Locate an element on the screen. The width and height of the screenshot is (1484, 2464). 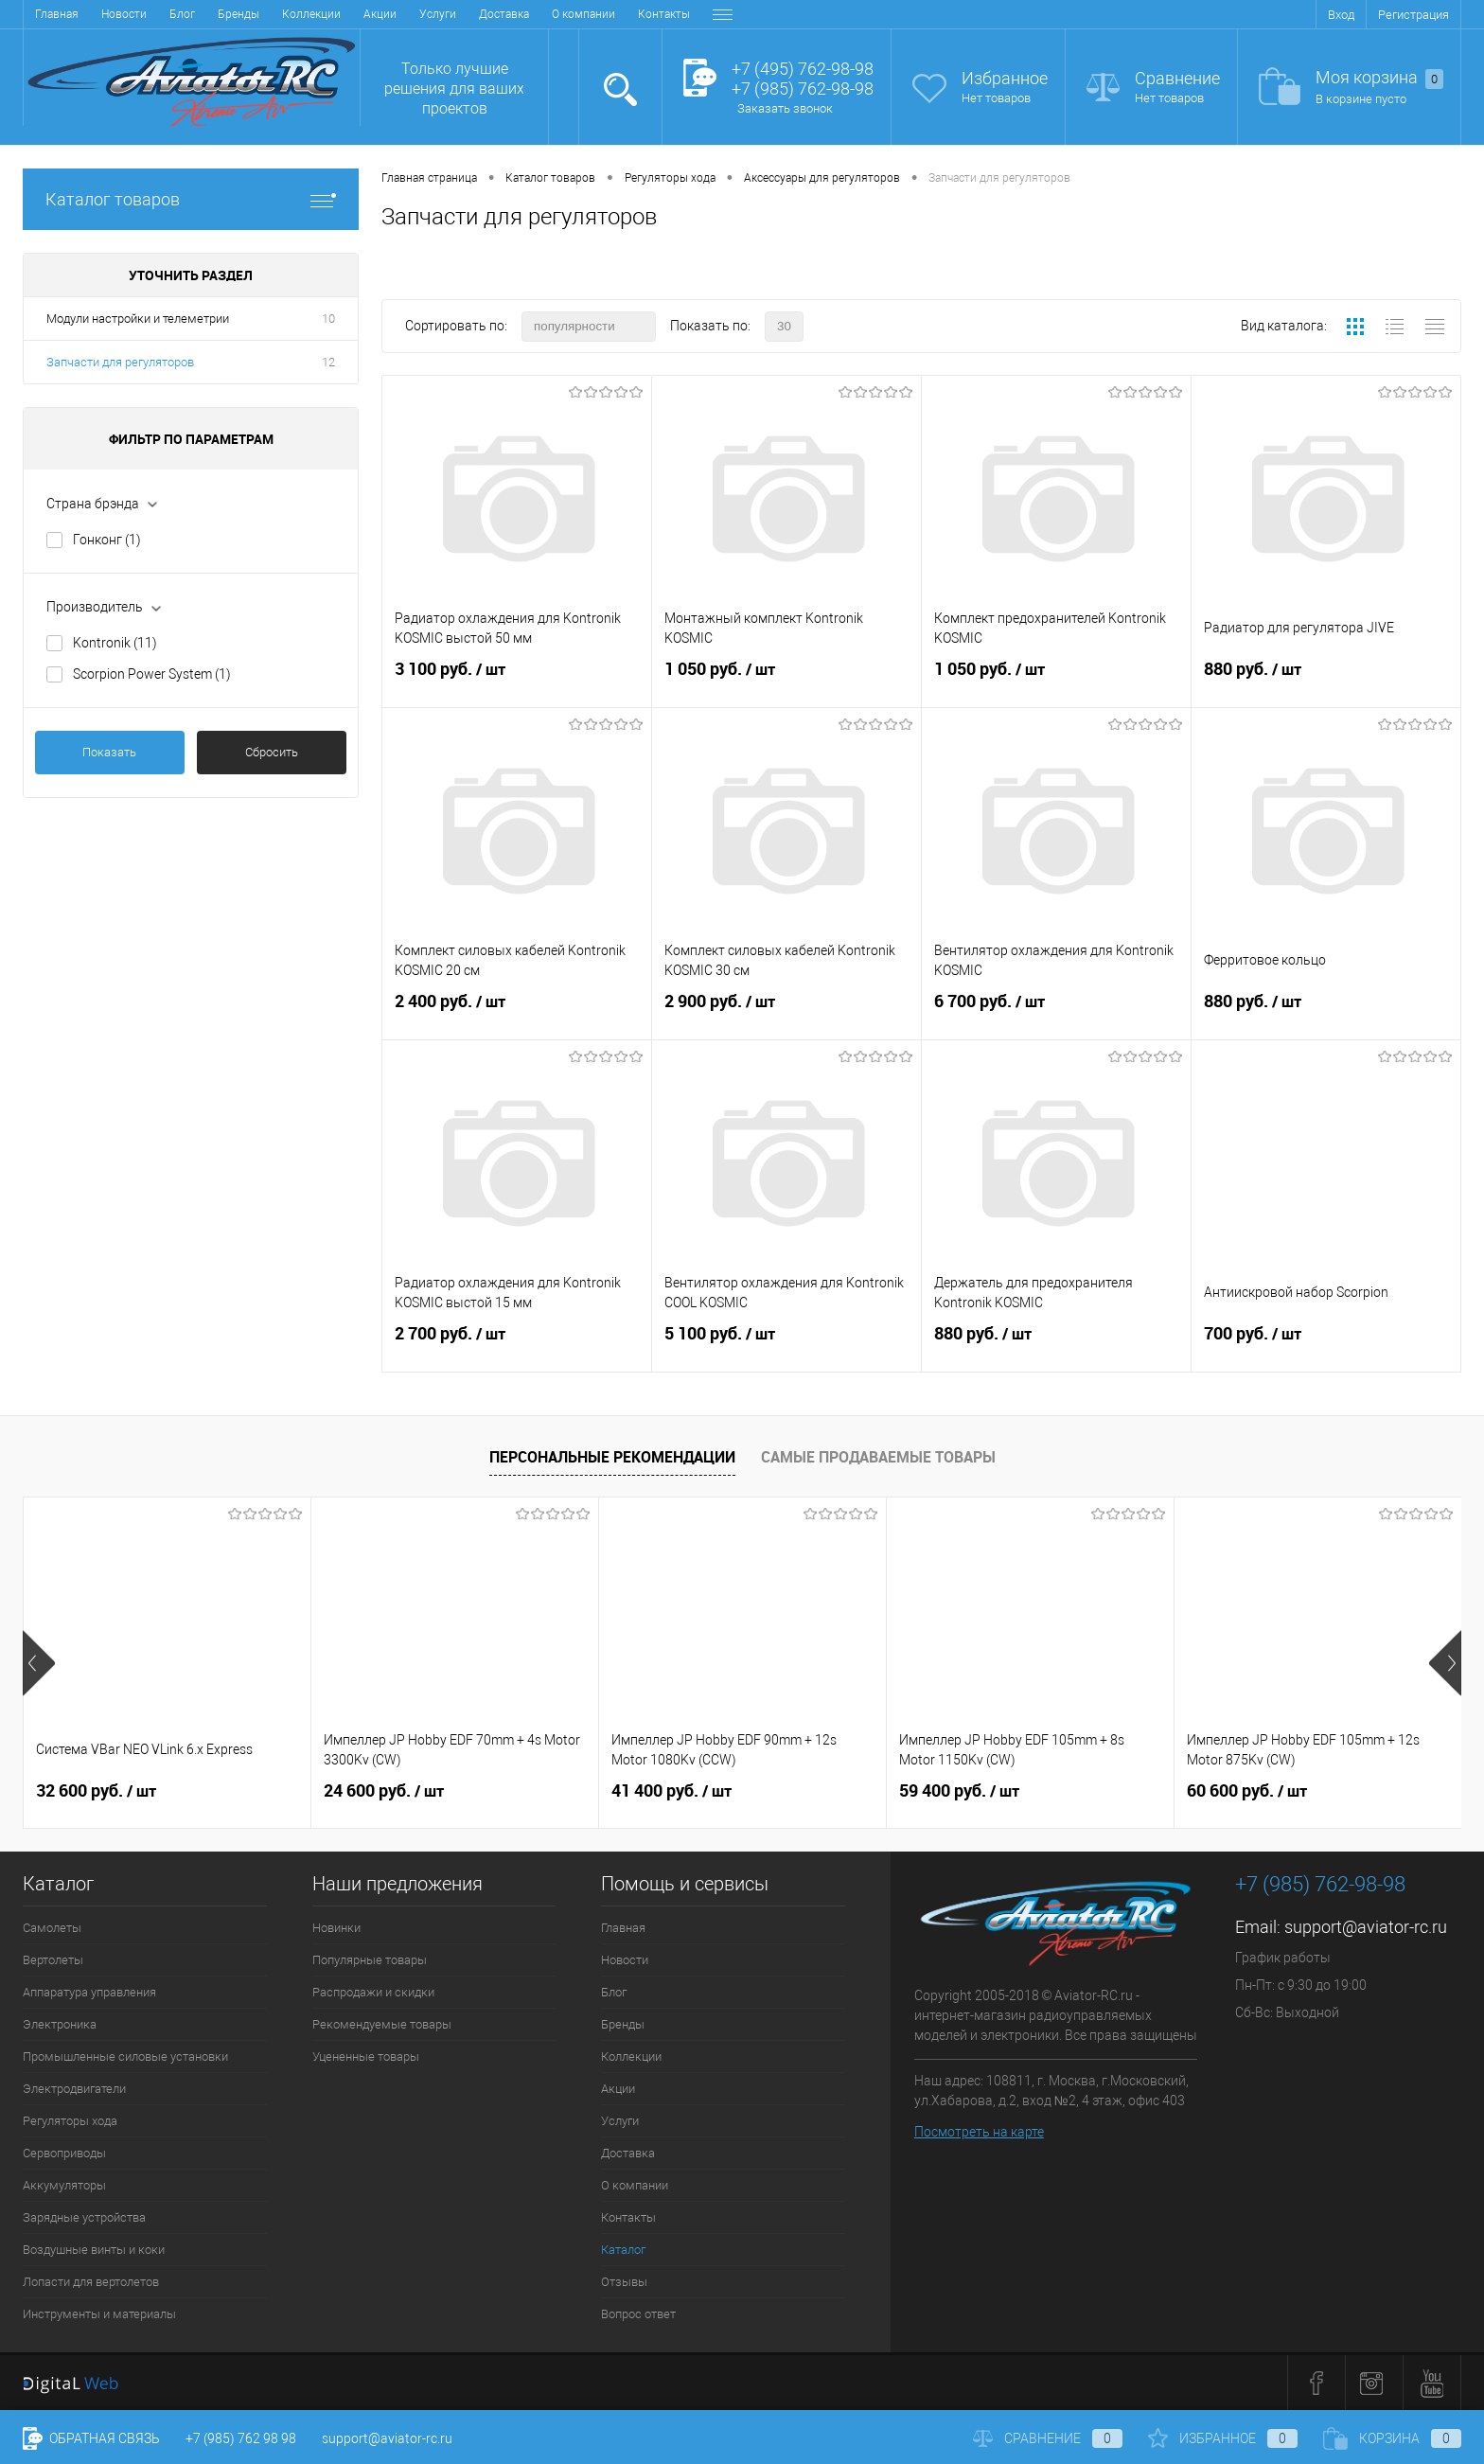
Вопрос ответ is located at coordinates (638, 2314).